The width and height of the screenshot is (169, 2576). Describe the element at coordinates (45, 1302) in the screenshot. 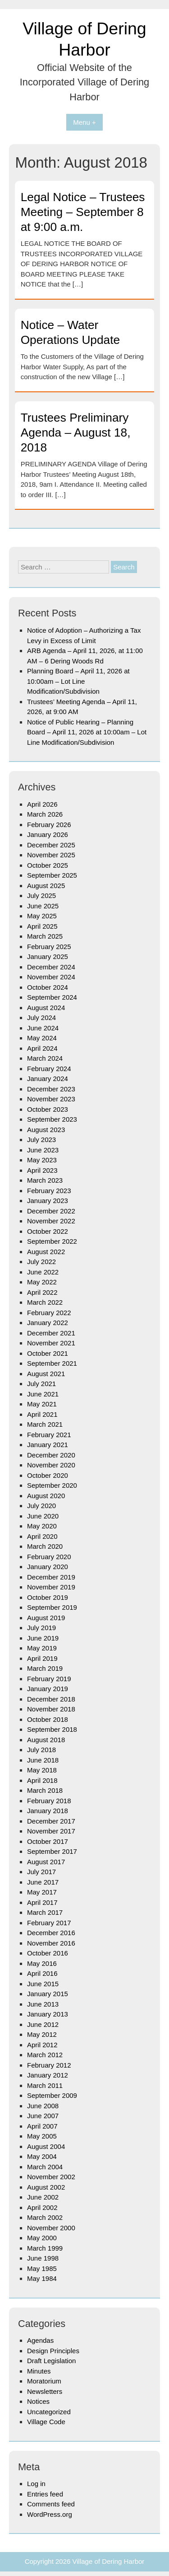

I see `March 2022` at that location.